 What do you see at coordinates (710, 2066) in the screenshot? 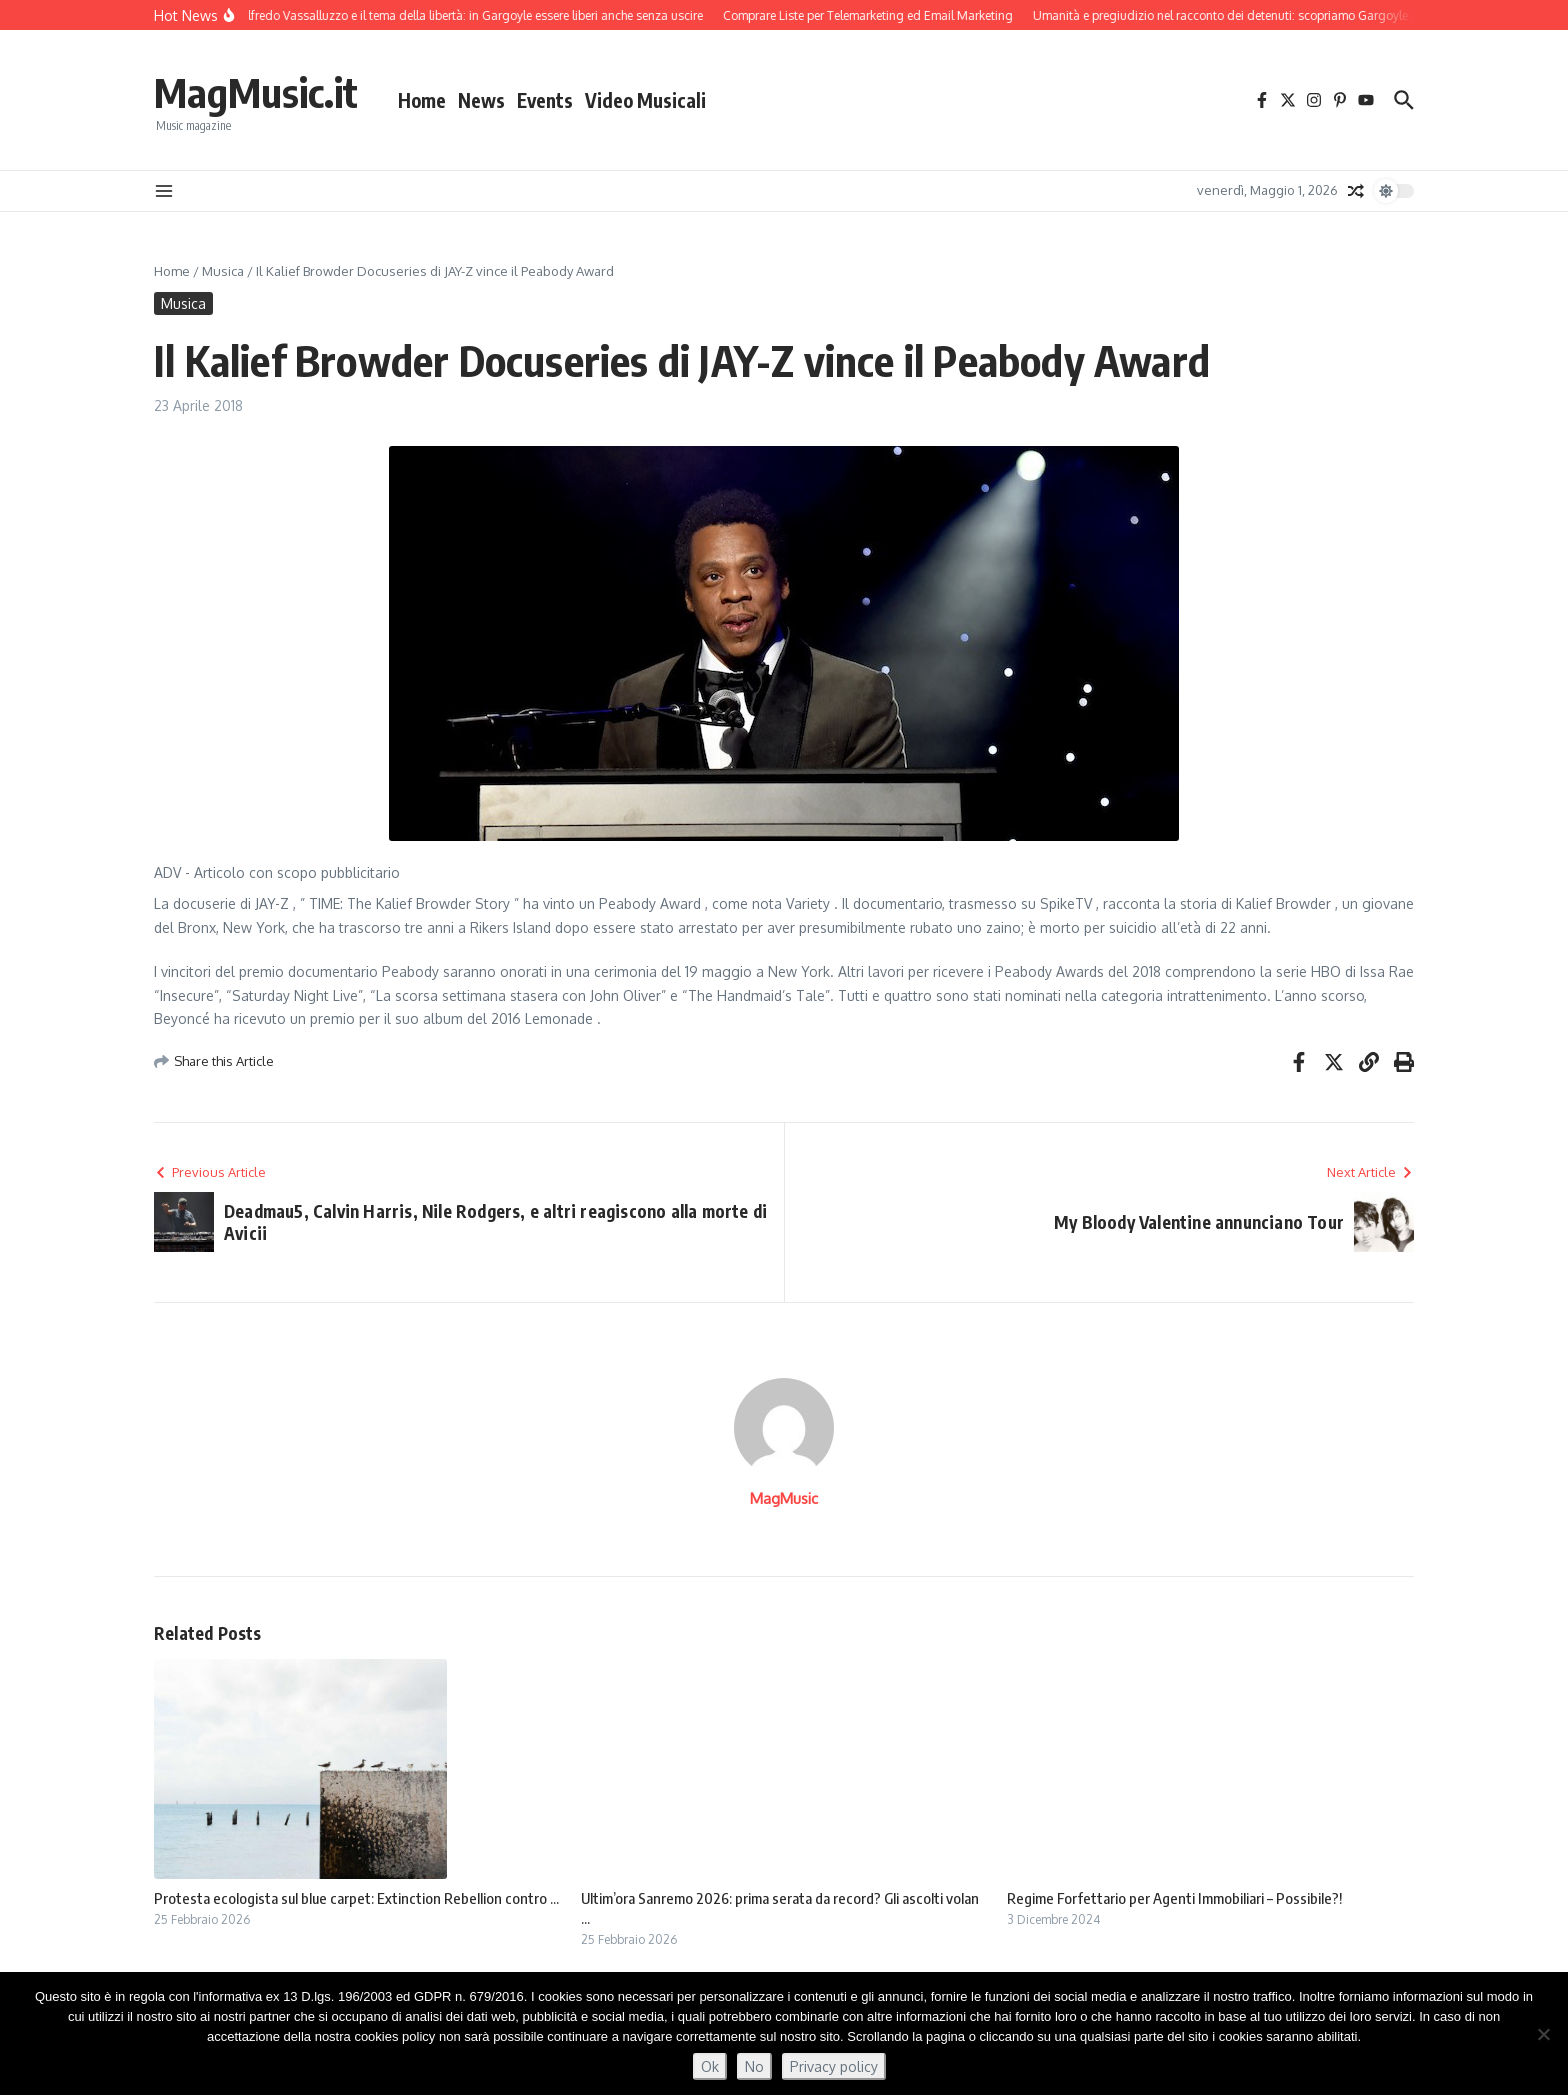
I see `Ok` at bounding box center [710, 2066].